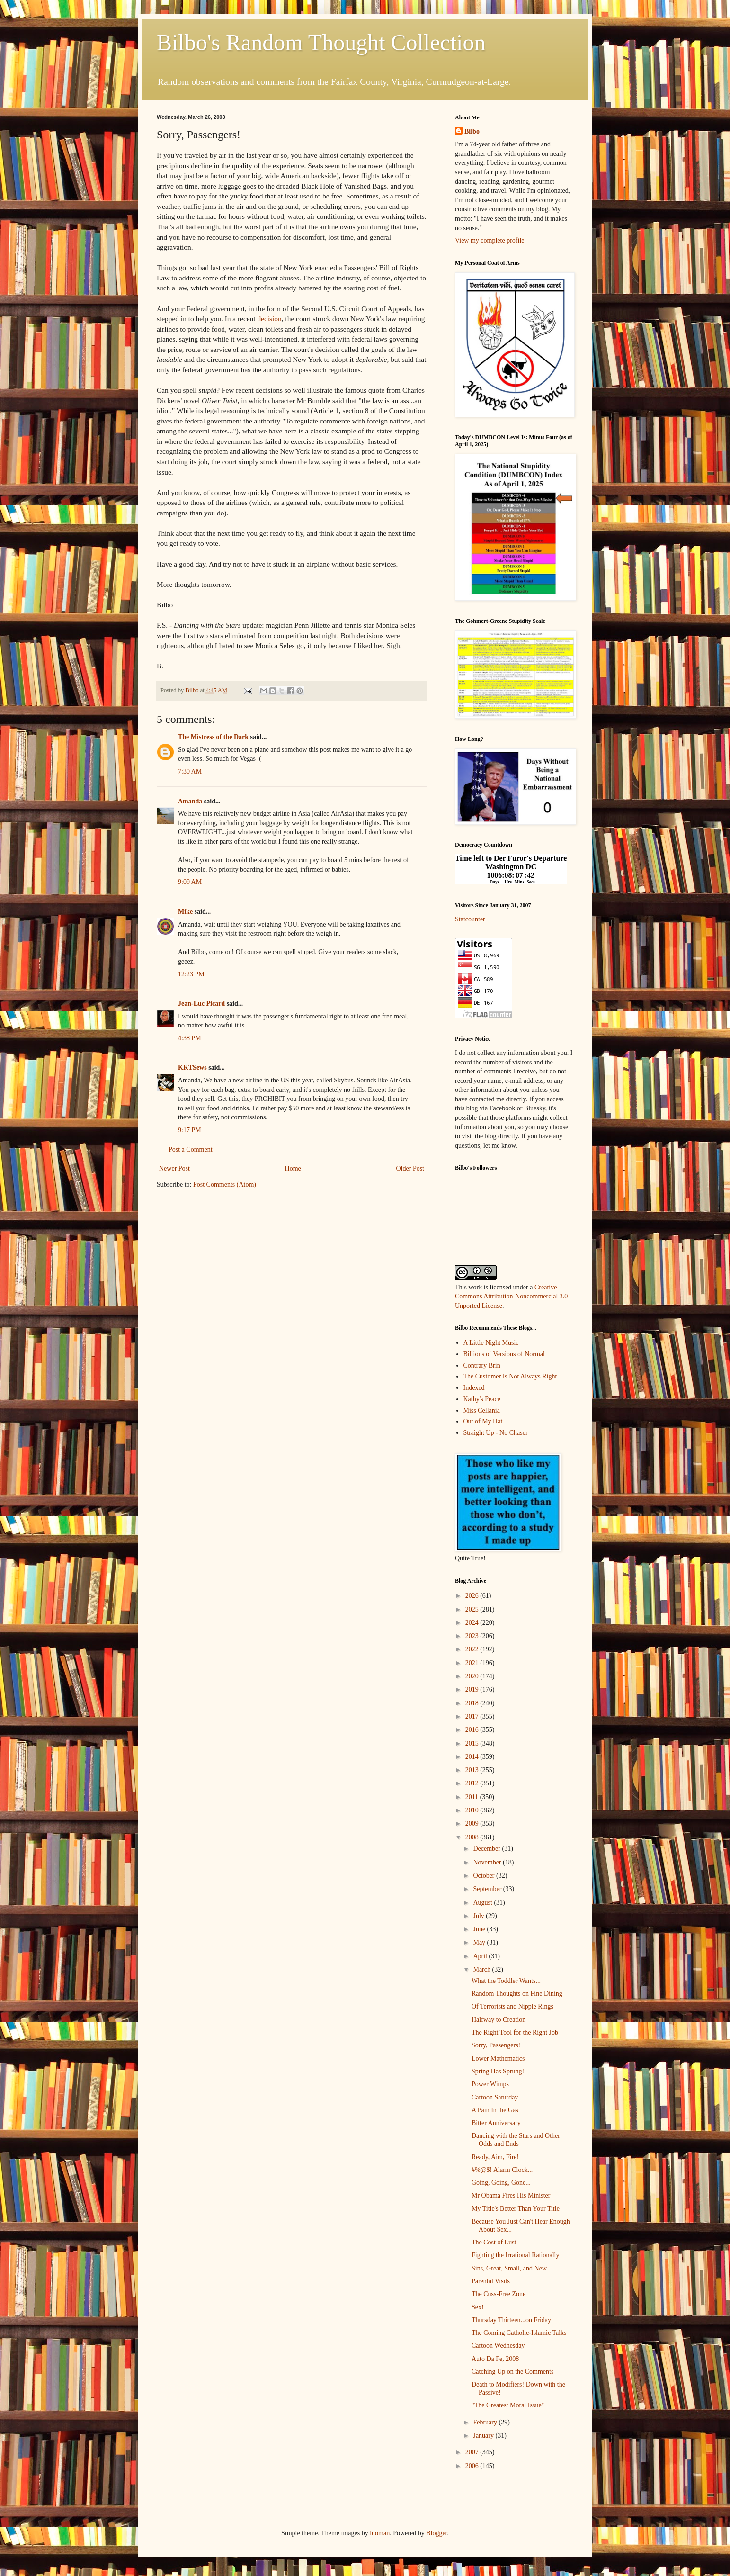 This screenshot has height=2576, width=730. I want to click on 2013, so click(473, 1770).